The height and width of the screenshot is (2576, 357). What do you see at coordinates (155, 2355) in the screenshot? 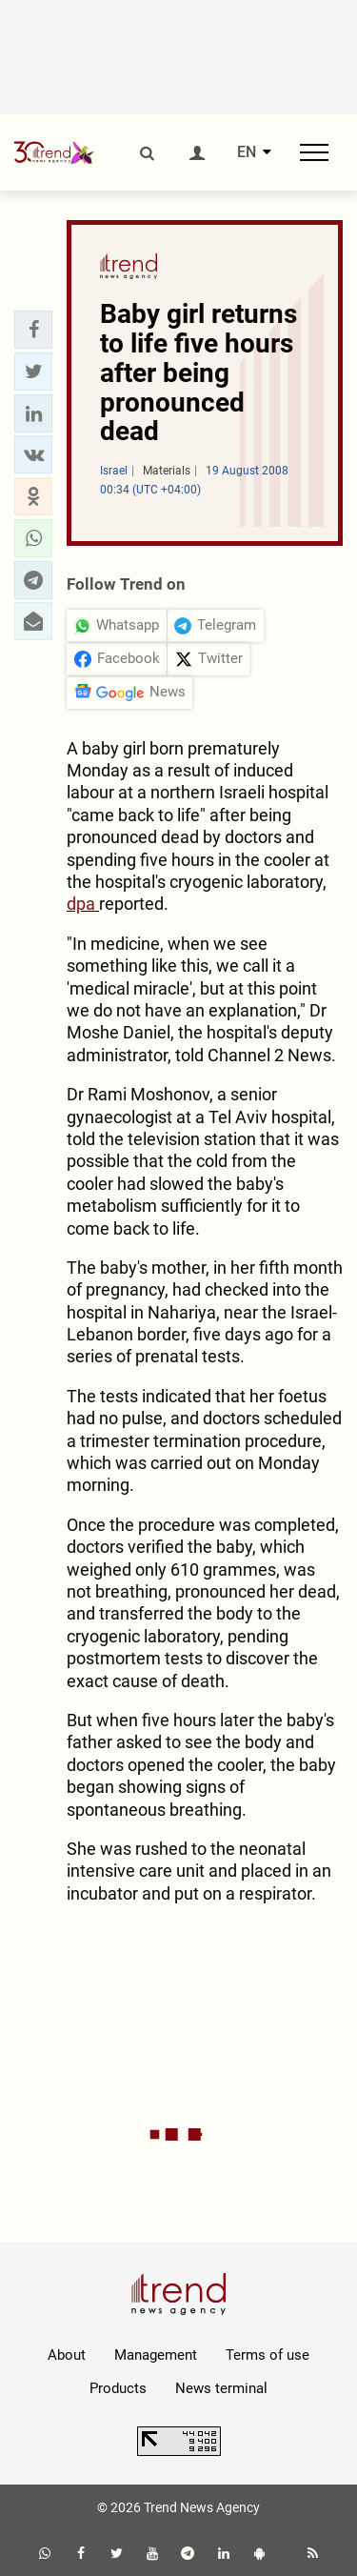
I see `Management` at bounding box center [155, 2355].